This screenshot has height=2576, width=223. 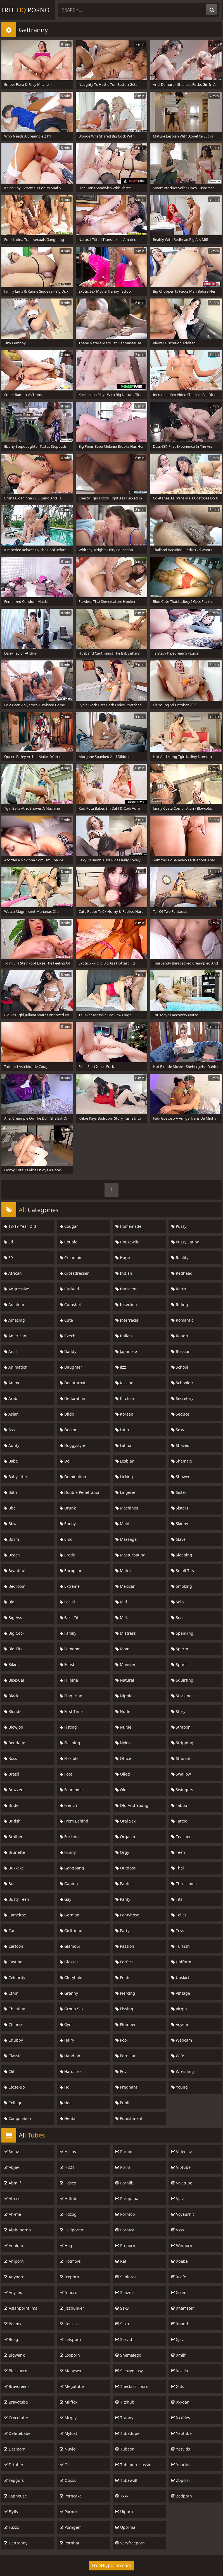 What do you see at coordinates (182, 1320) in the screenshot?
I see `Romantic` at bounding box center [182, 1320].